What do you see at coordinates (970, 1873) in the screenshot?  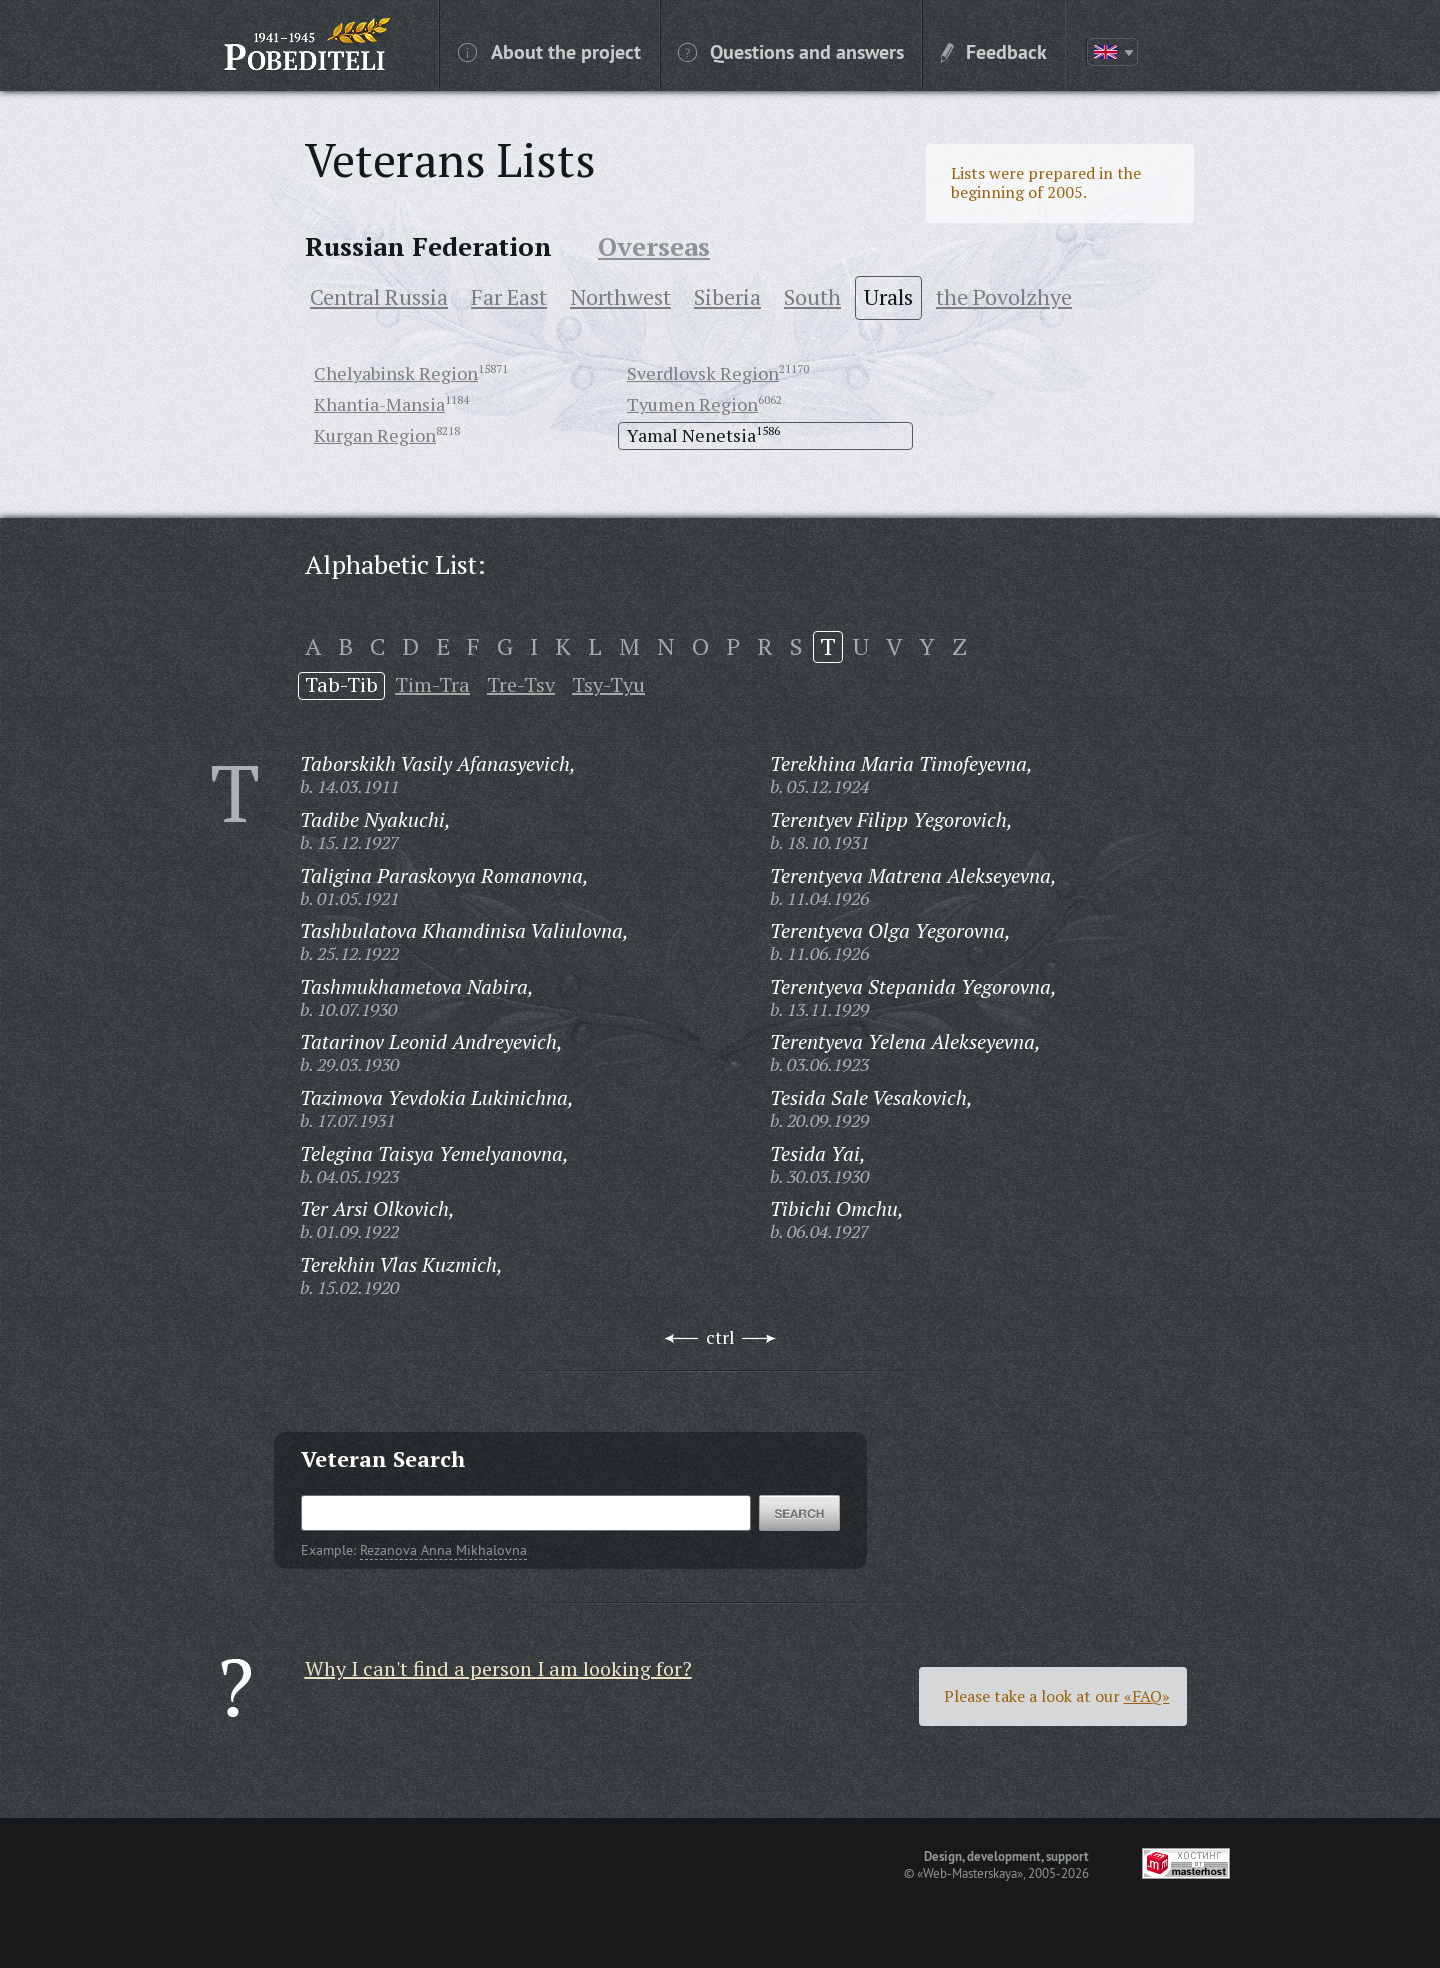 I see `«Web-Masterskaya»` at bounding box center [970, 1873].